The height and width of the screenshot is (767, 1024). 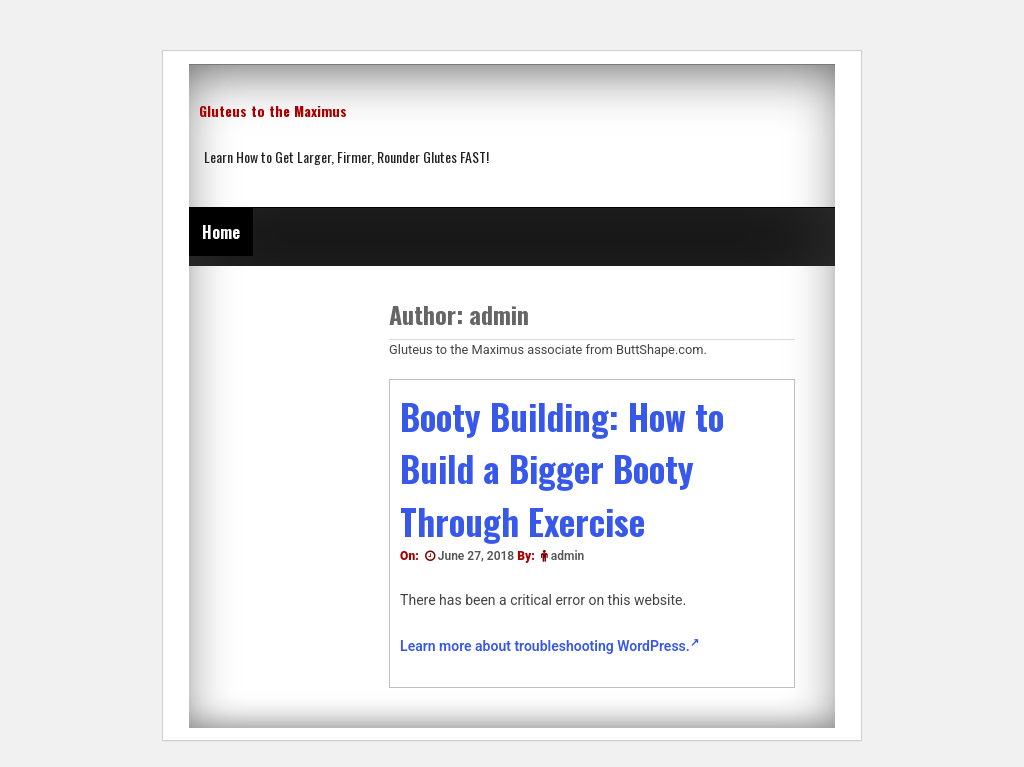 I want to click on Booty Building: How to Build a Bigger Booty Through Exercise, so click(x=562, y=468).